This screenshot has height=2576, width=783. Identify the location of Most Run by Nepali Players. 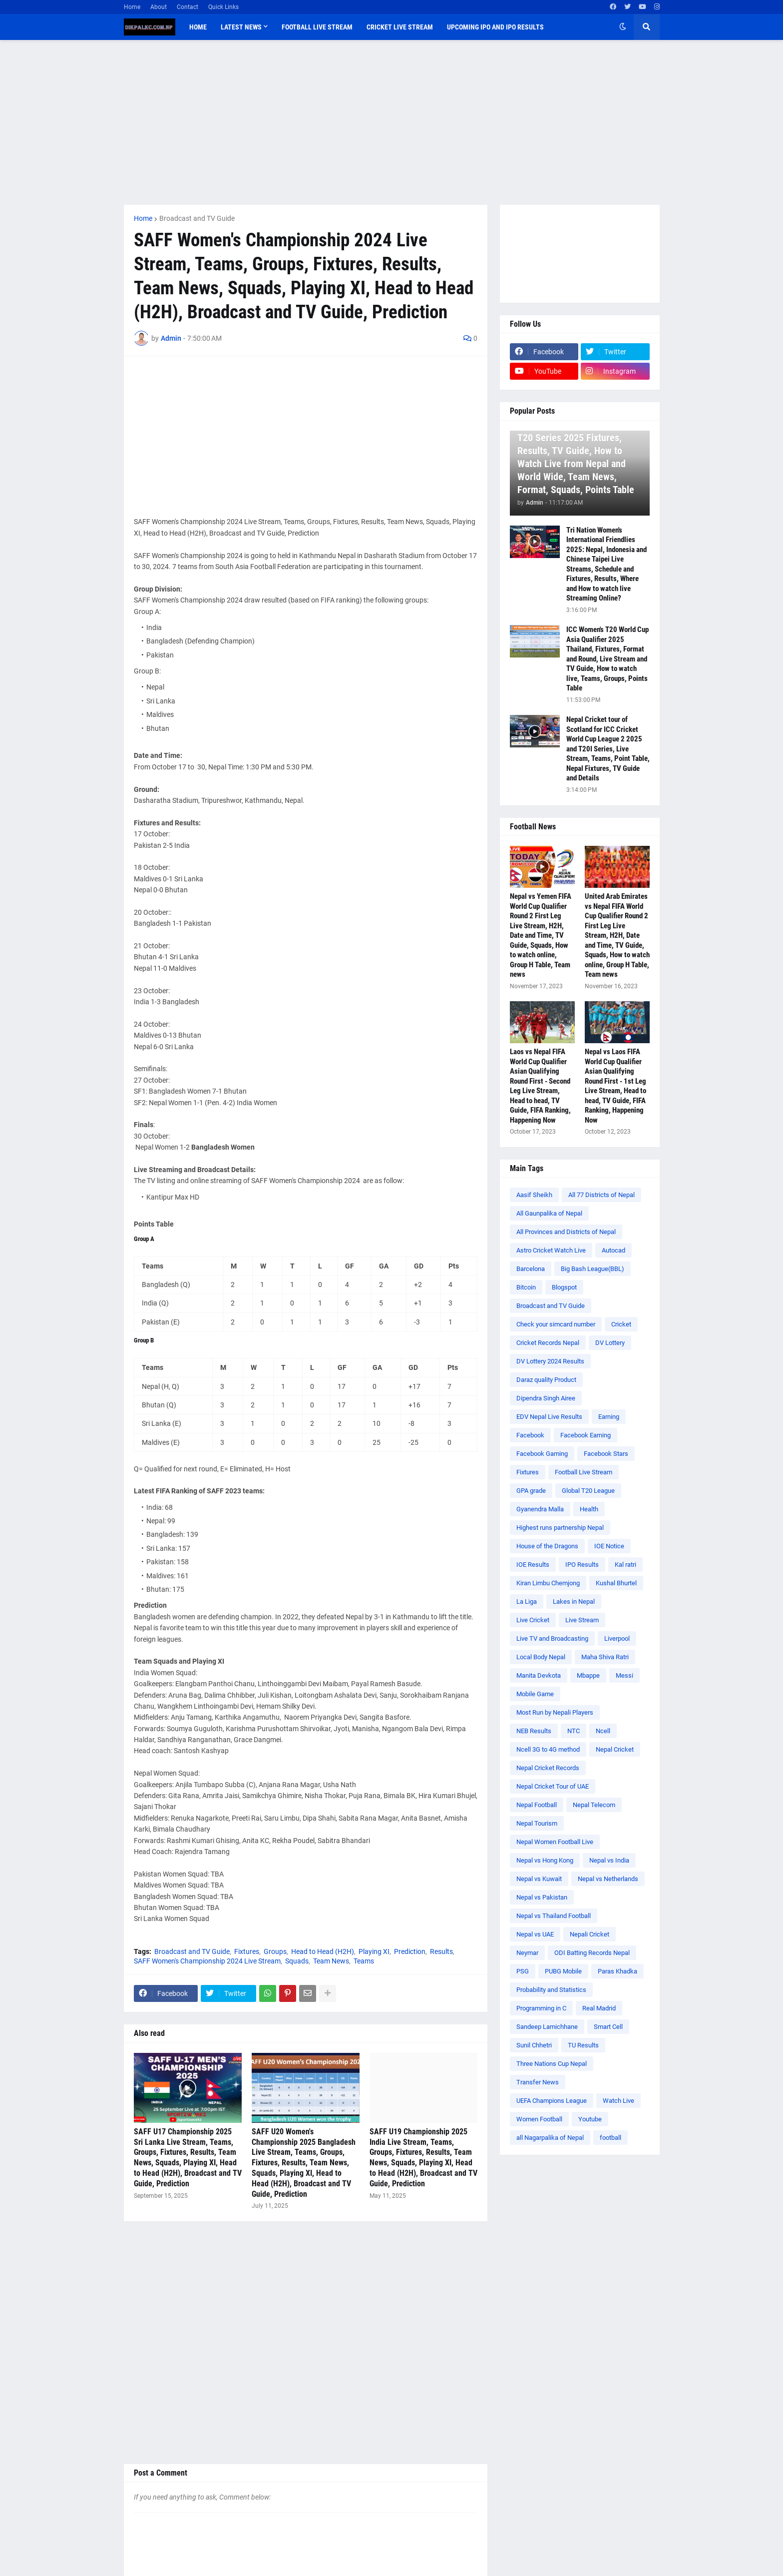
(554, 1712).